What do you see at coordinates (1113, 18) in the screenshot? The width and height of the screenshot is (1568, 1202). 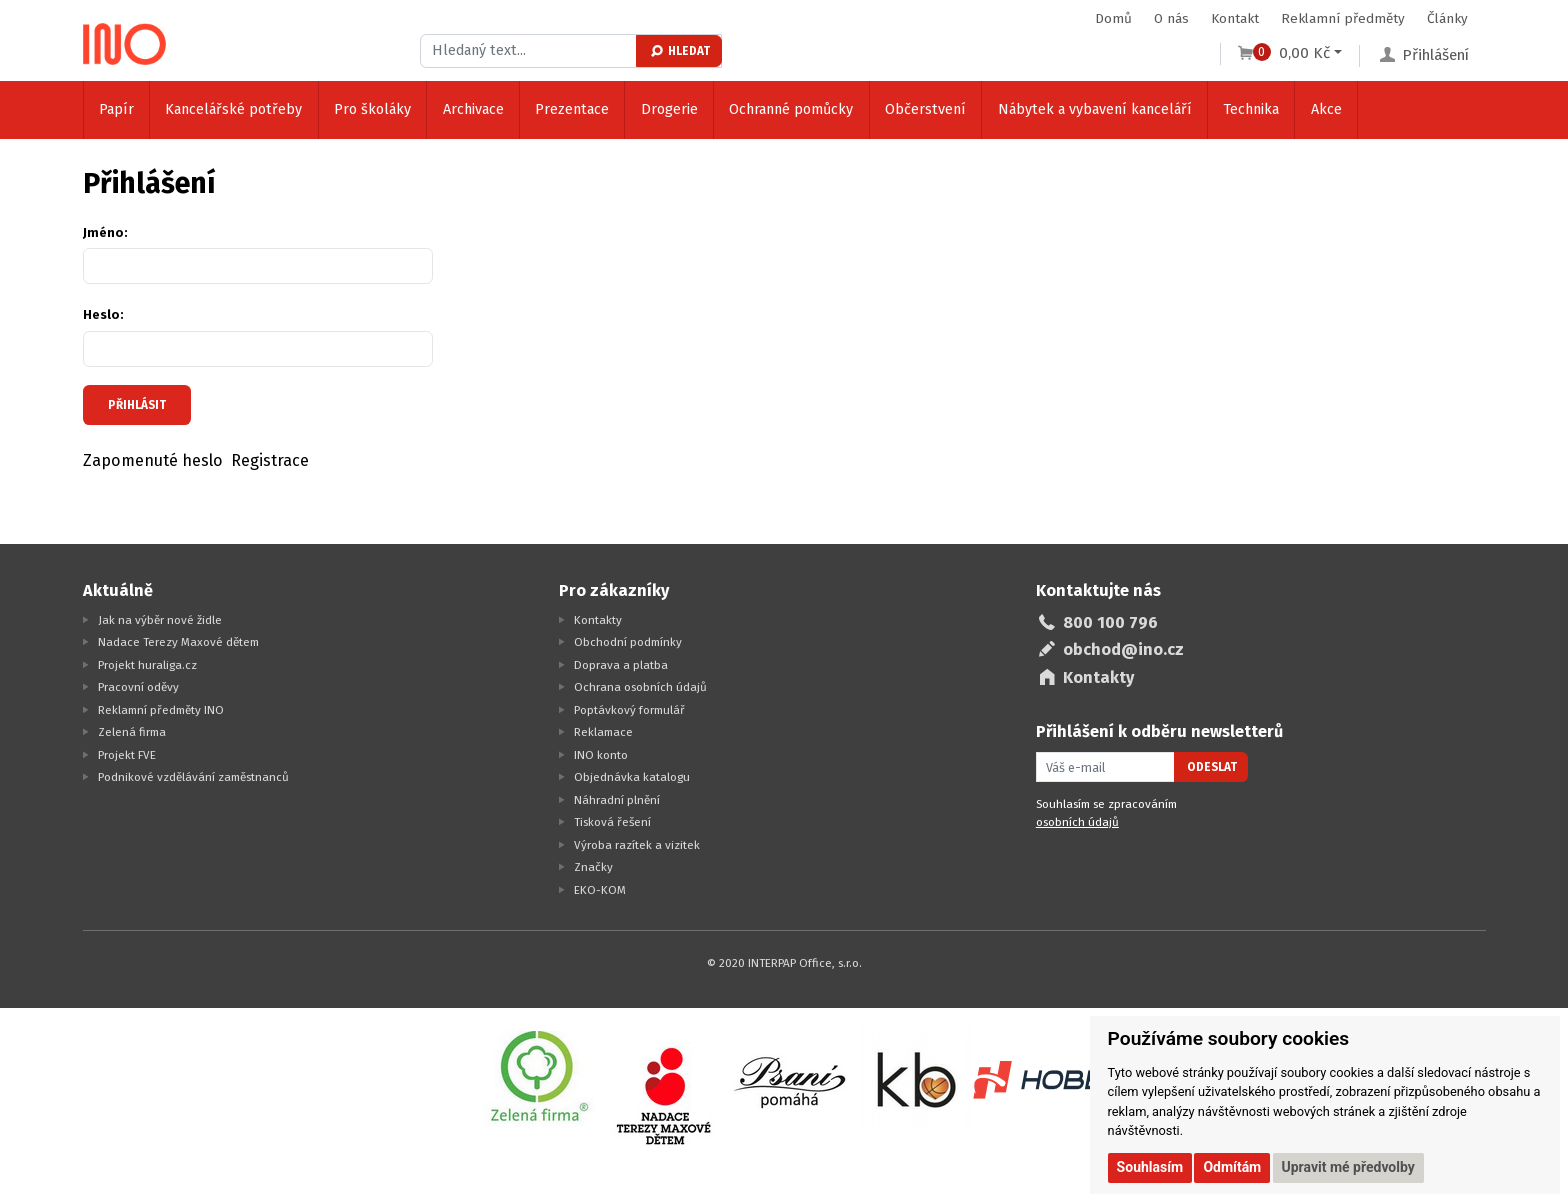 I see `Domů` at bounding box center [1113, 18].